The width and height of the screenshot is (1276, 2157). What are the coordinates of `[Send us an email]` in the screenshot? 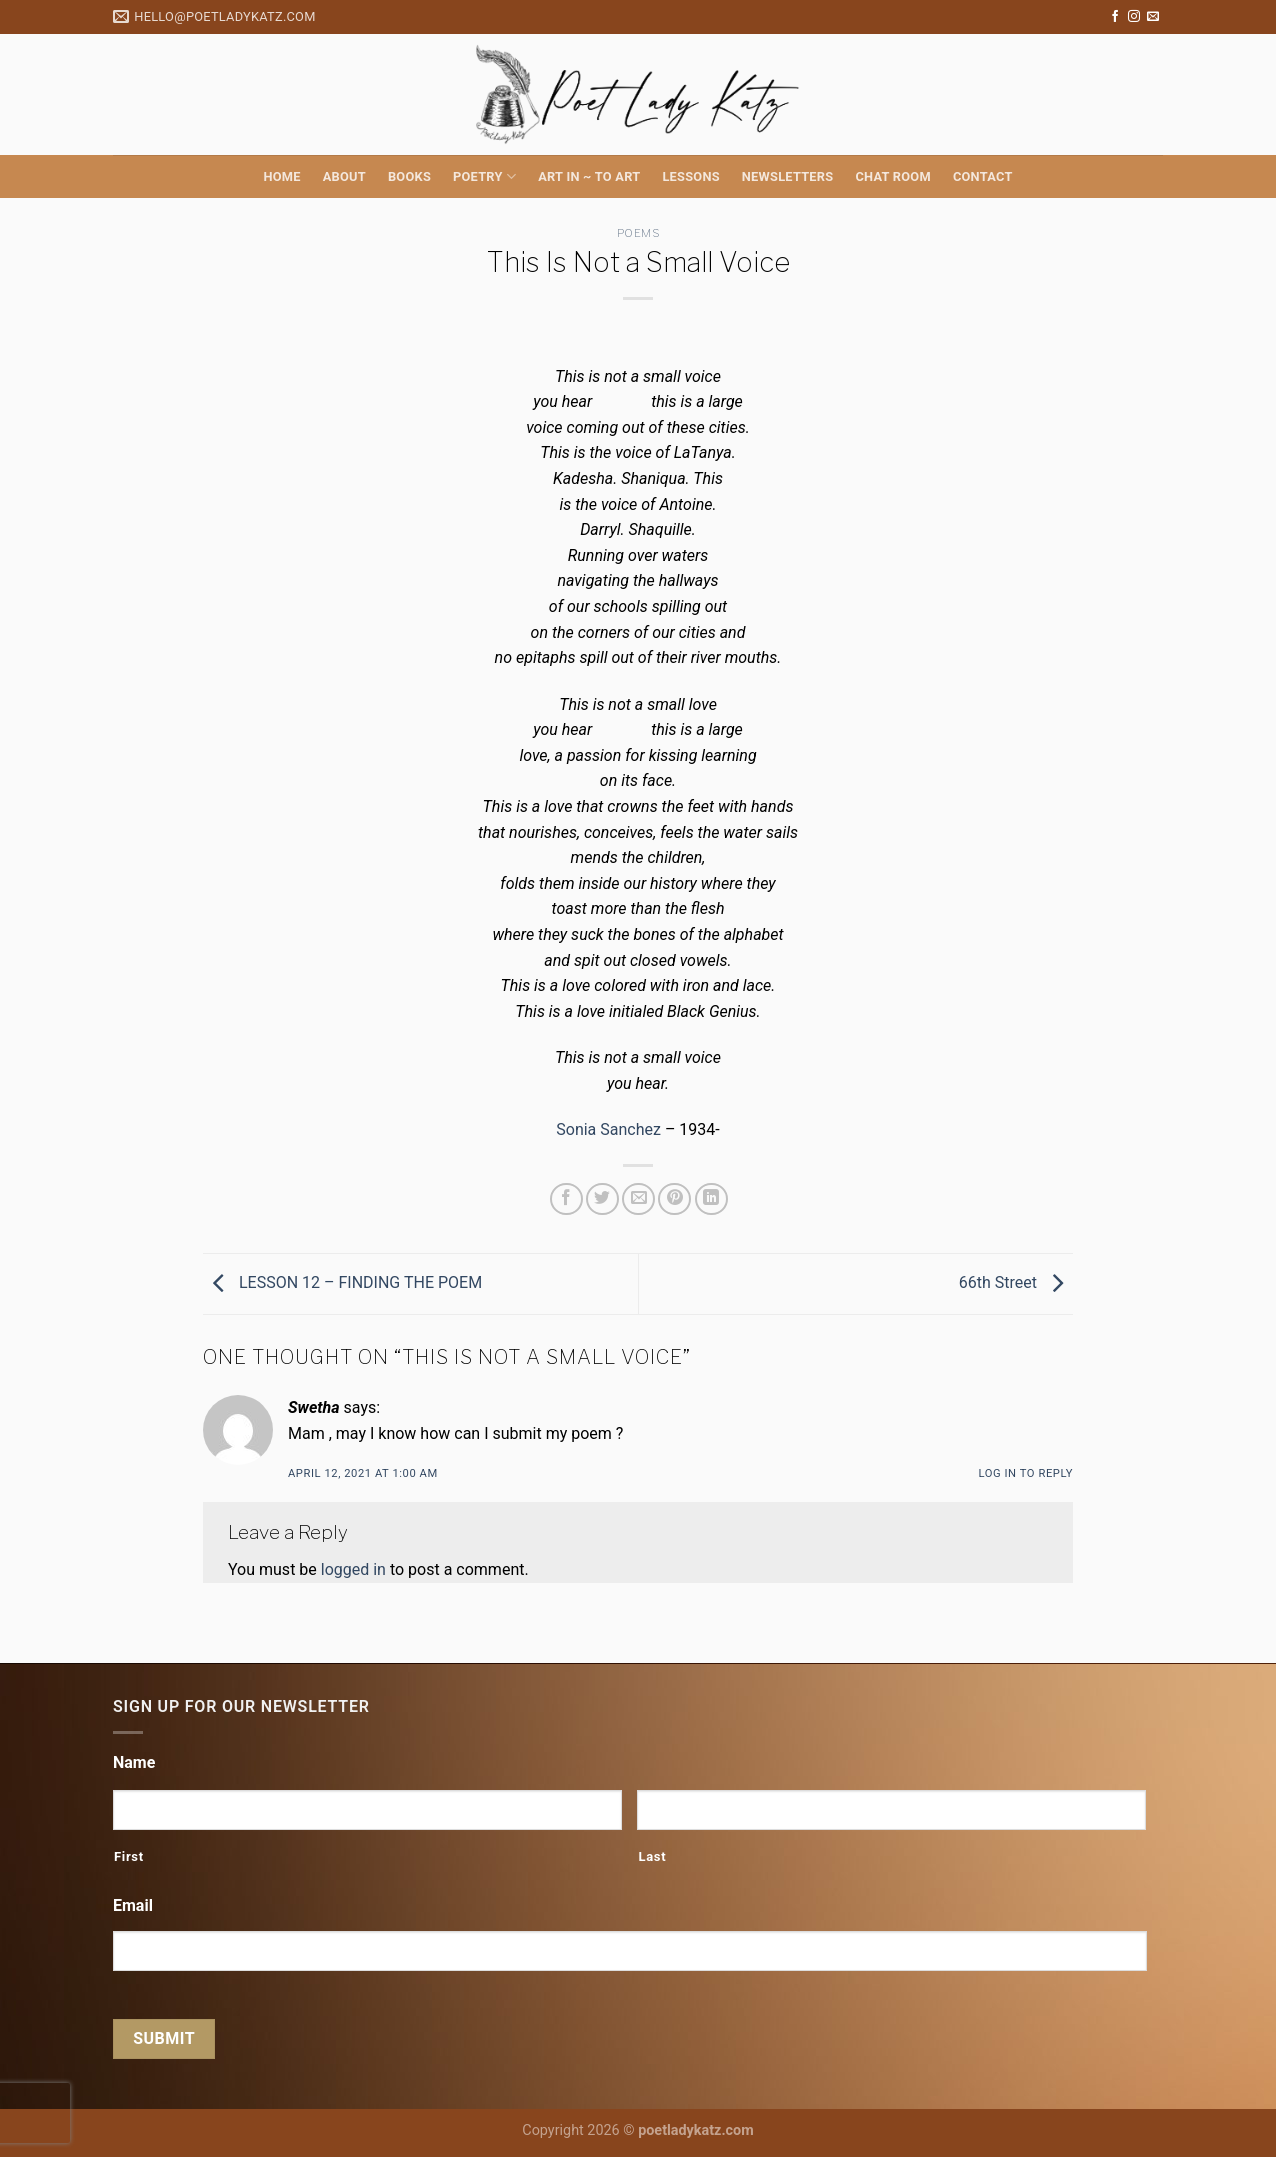 It's located at (1153, 17).